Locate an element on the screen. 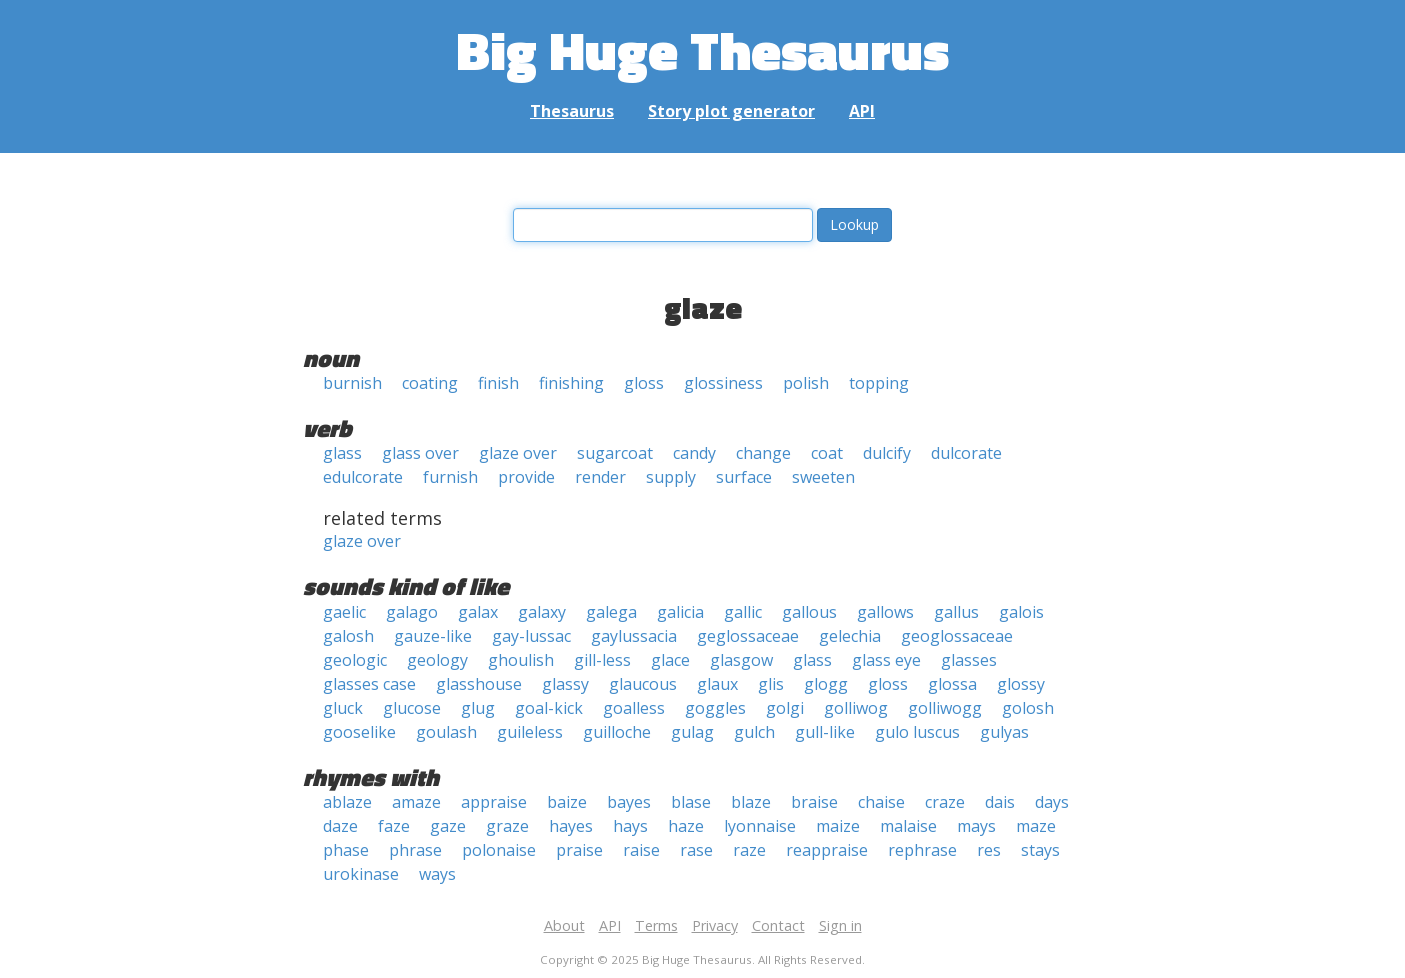  galago is located at coordinates (412, 612).